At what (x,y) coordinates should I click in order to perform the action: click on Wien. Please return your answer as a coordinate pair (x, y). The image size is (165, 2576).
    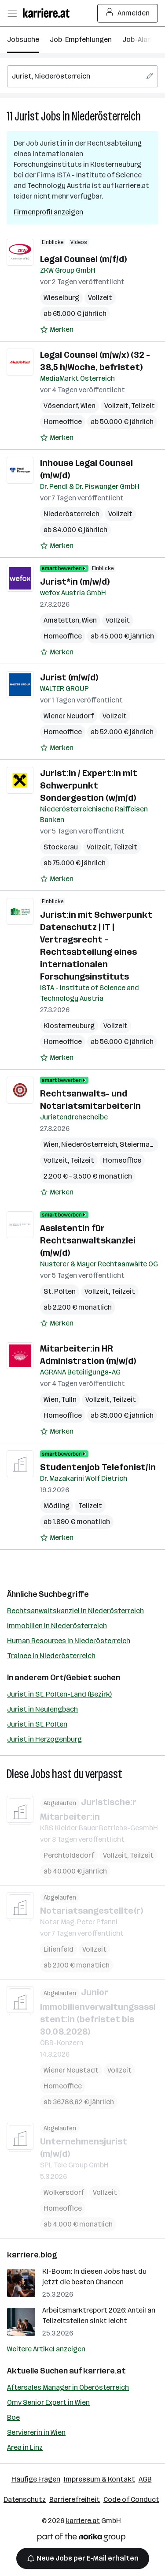
    Looking at the image, I should click on (88, 406).